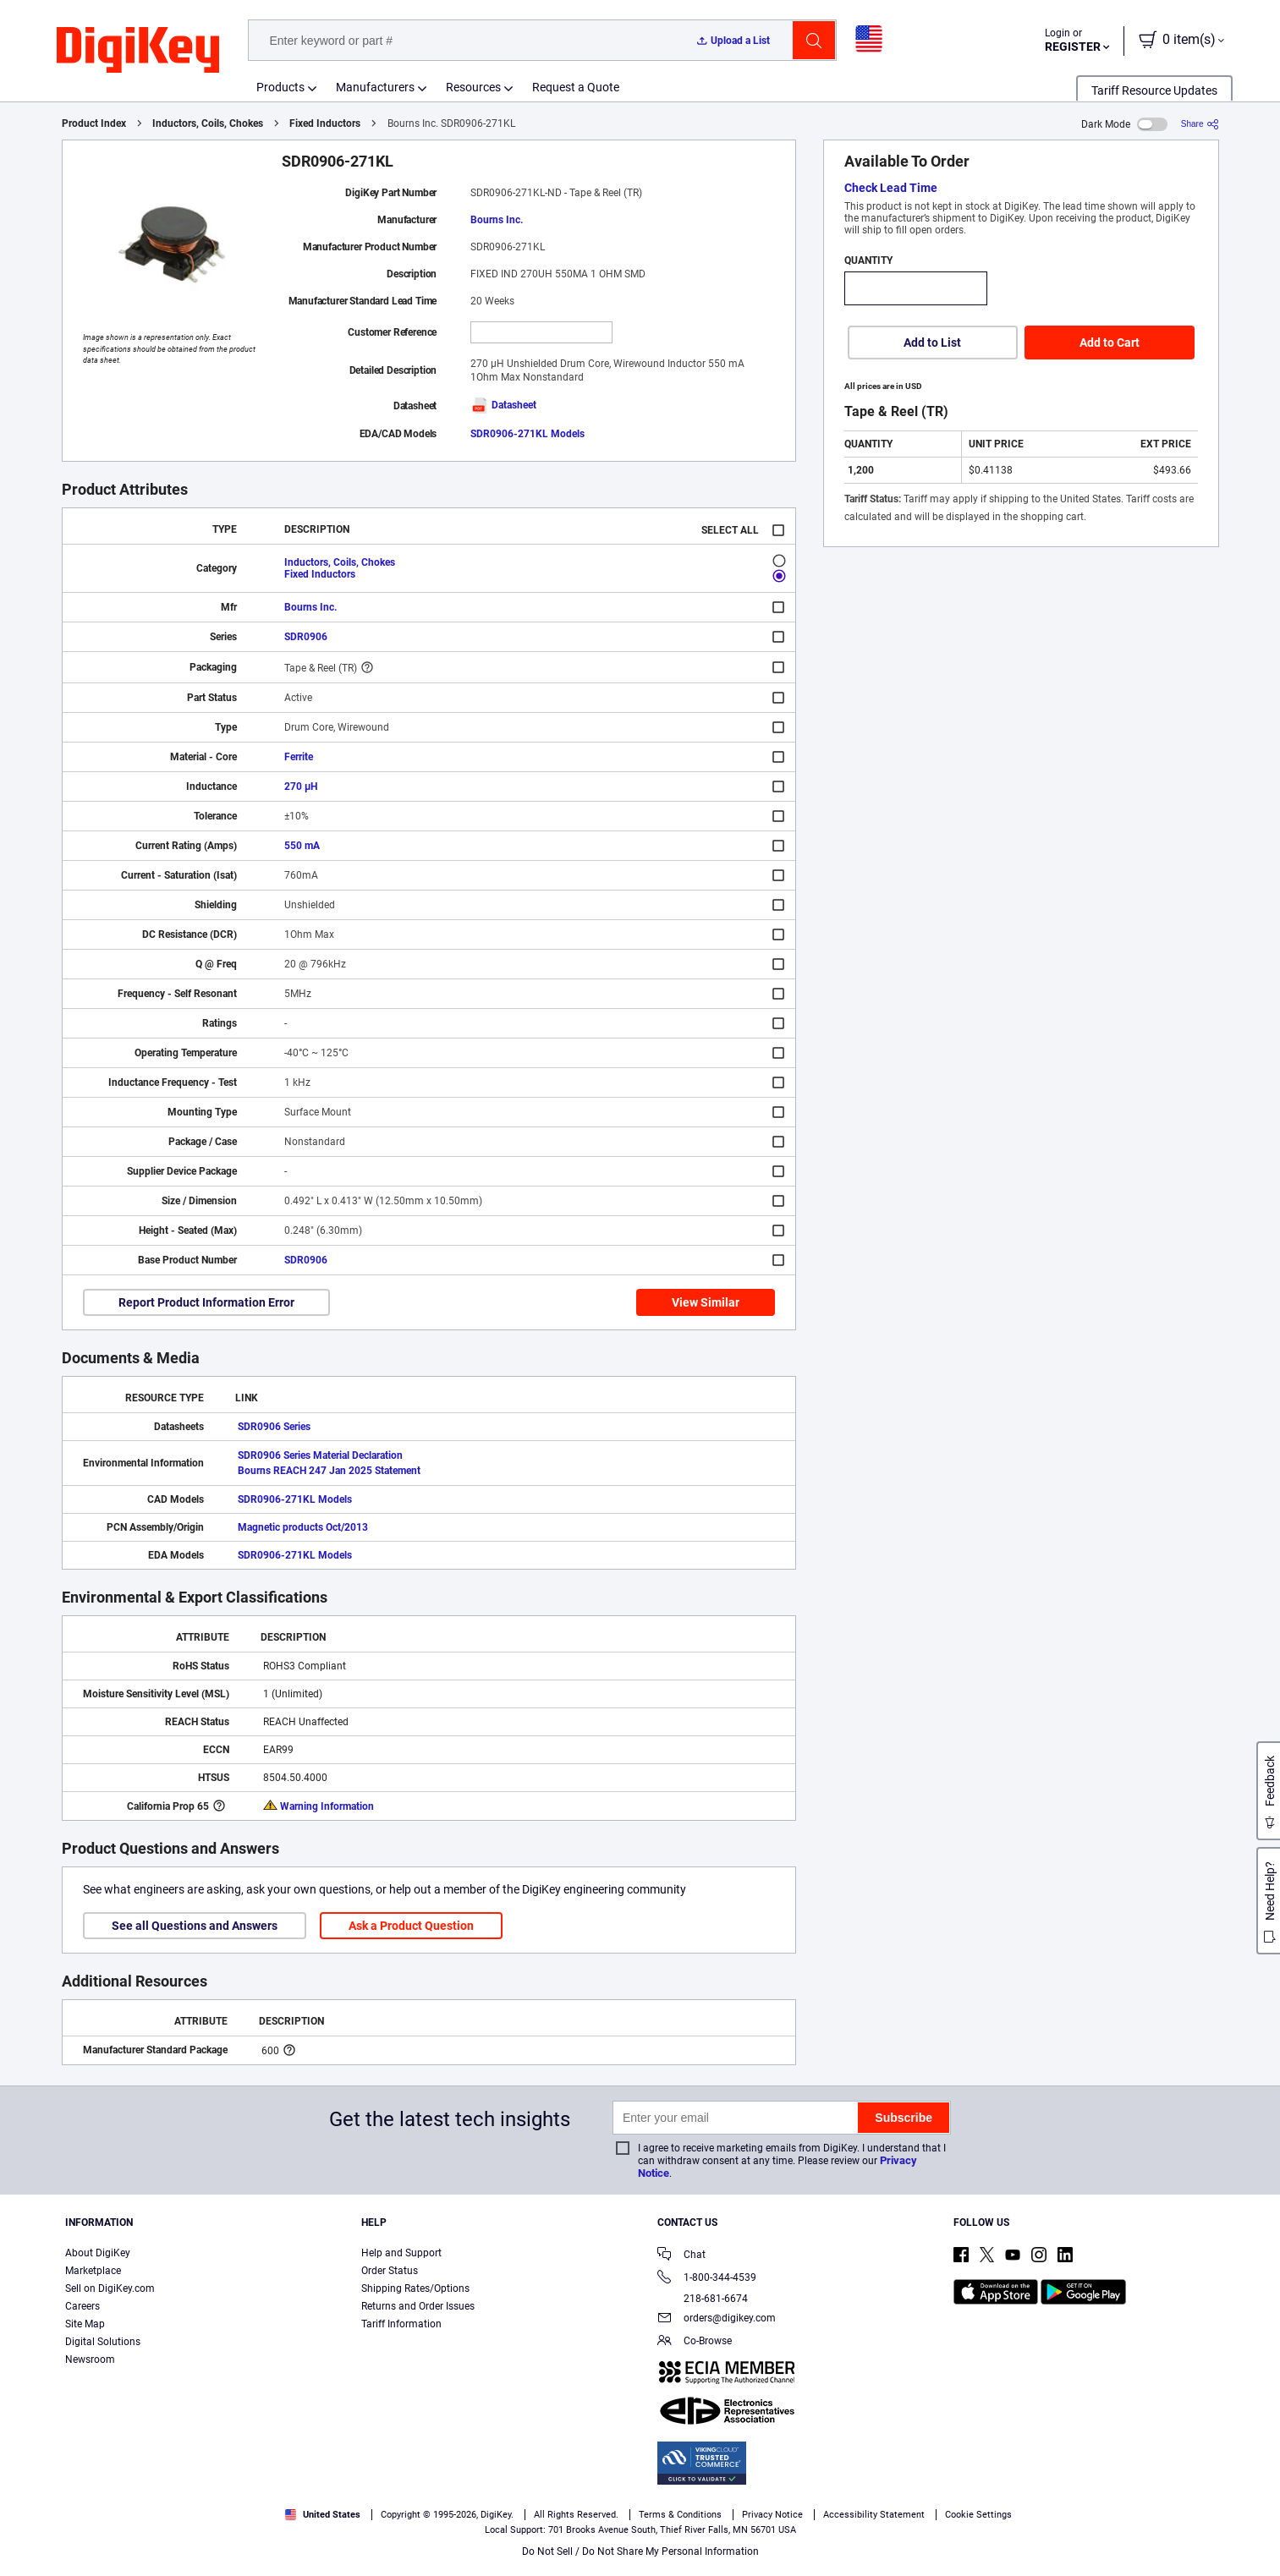 The height and width of the screenshot is (2576, 1280). Describe the element at coordinates (716, 2319) in the screenshot. I see `orders@digikey.com` at that location.